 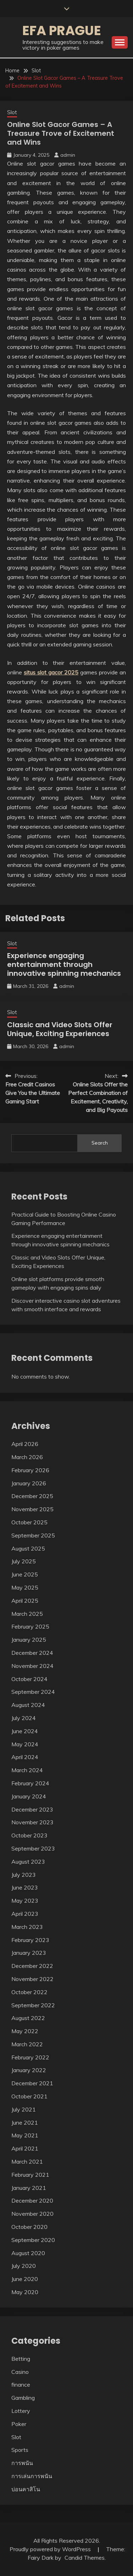 What do you see at coordinates (24, 1574) in the screenshot?
I see `June 2025` at bounding box center [24, 1574].